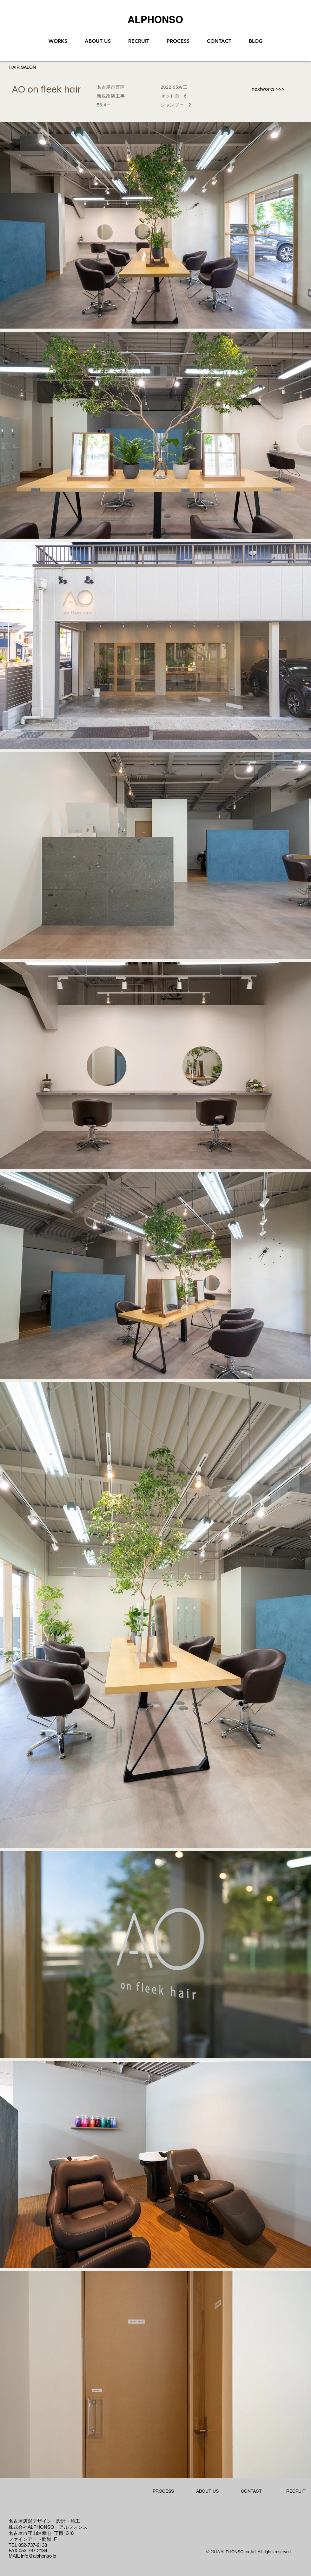  I want to click on [HAIR SALON], so click(22, 67).